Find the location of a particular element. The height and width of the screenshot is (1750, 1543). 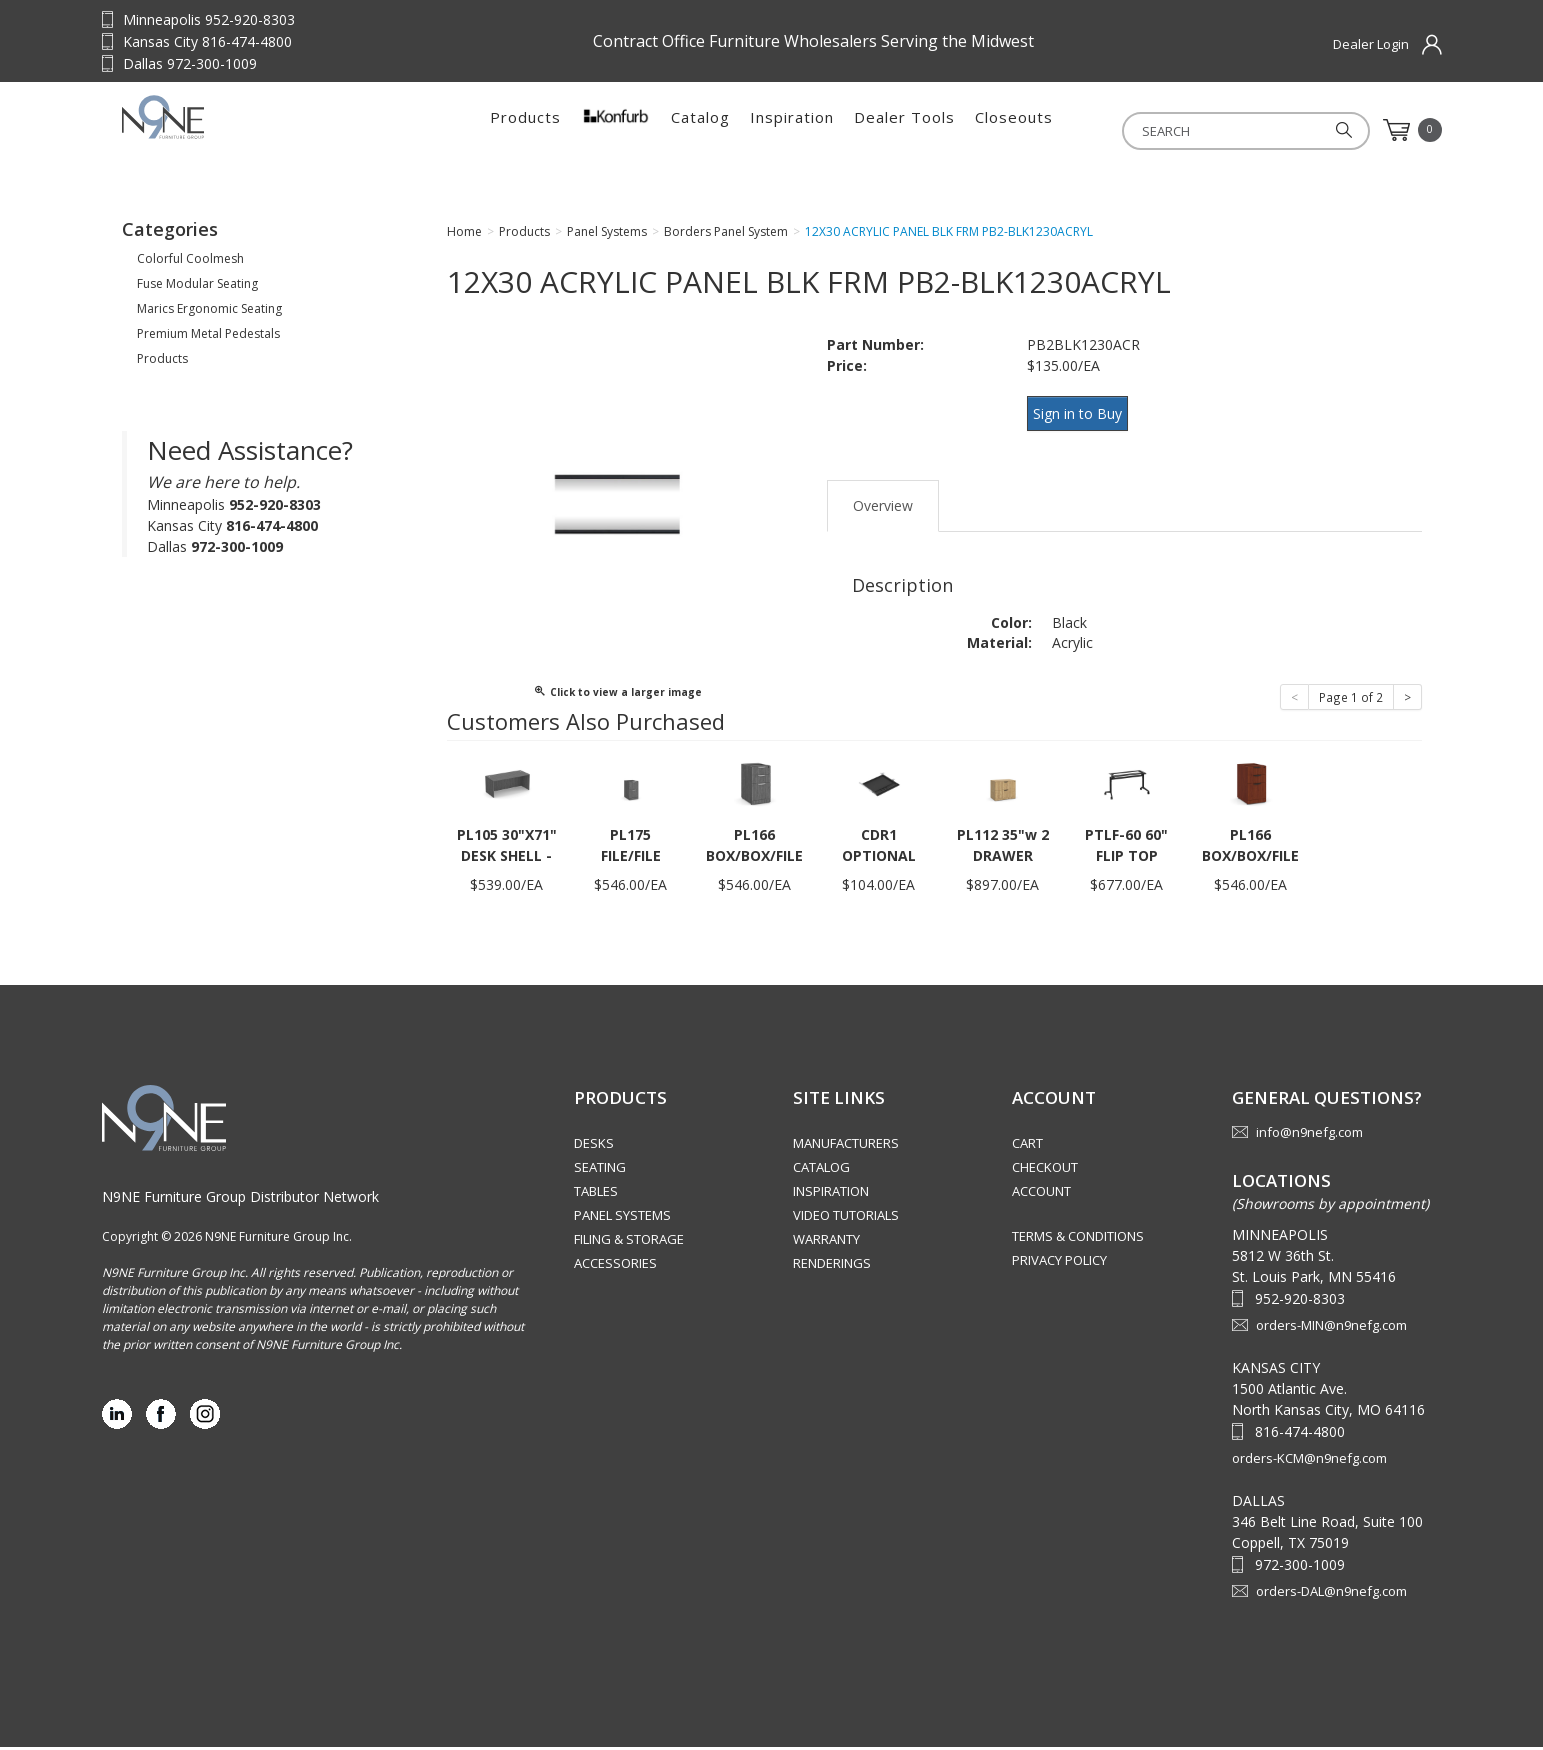

Products is located at coordinates (525, 130).